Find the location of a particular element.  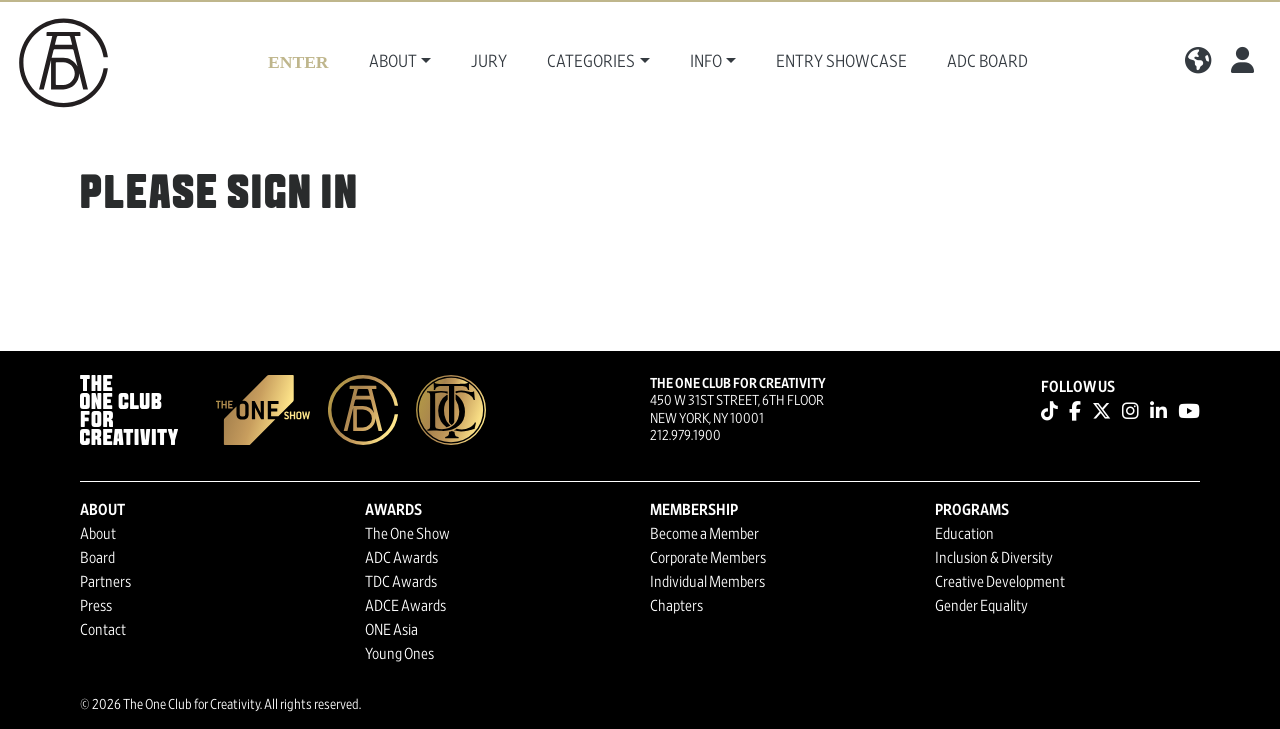

Chapters is located at coordinates (676, 606).